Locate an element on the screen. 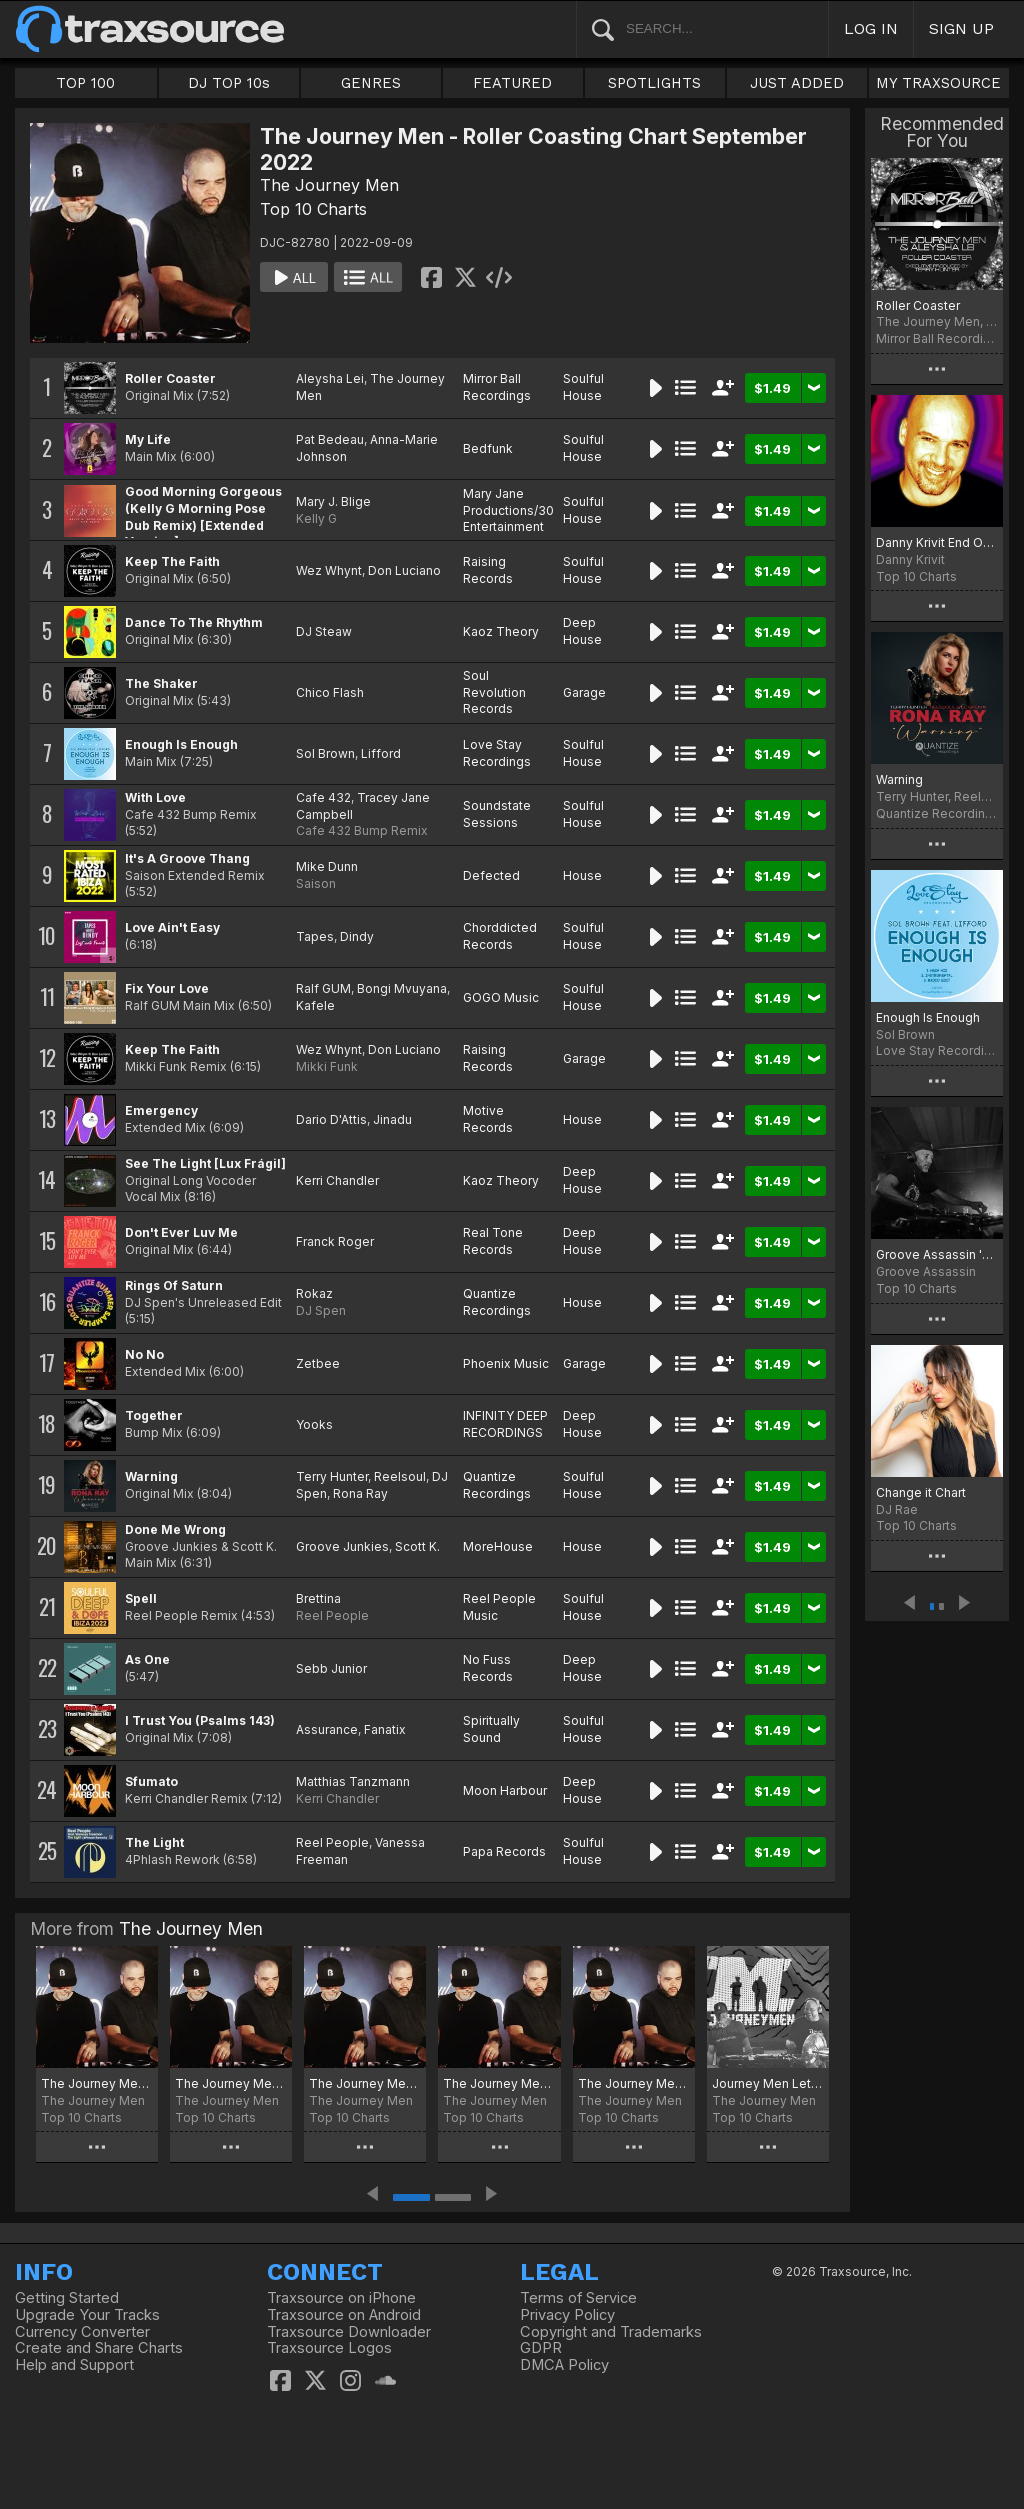  Mirror Ball Recordings is located at coordinates (497, 387).